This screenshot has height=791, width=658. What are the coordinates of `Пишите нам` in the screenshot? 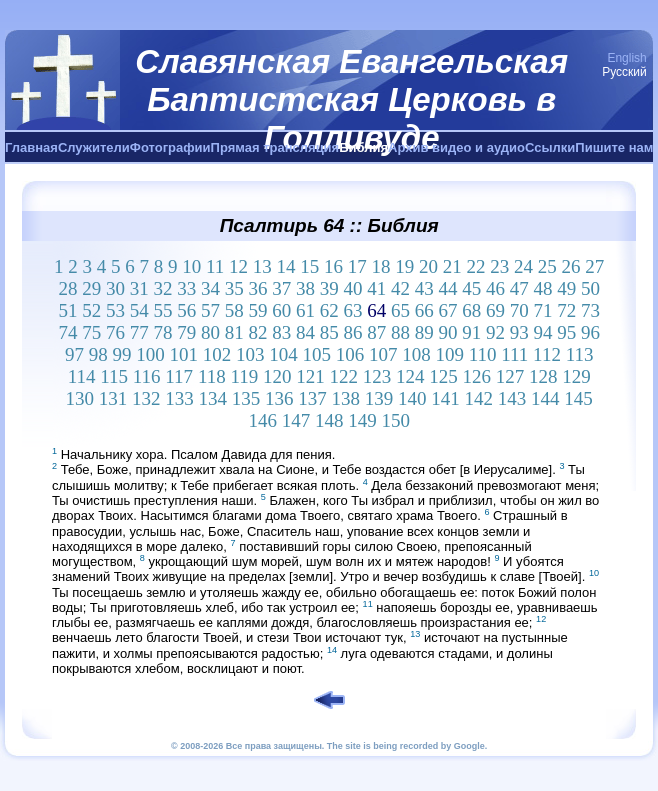 It's located at (614, 147).